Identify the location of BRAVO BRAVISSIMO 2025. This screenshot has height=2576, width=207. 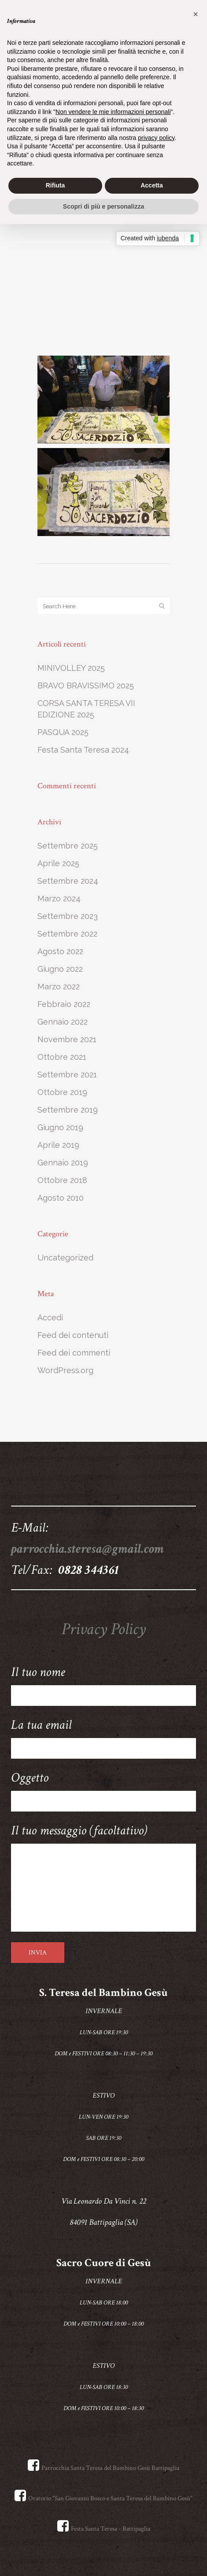
(85, 685).